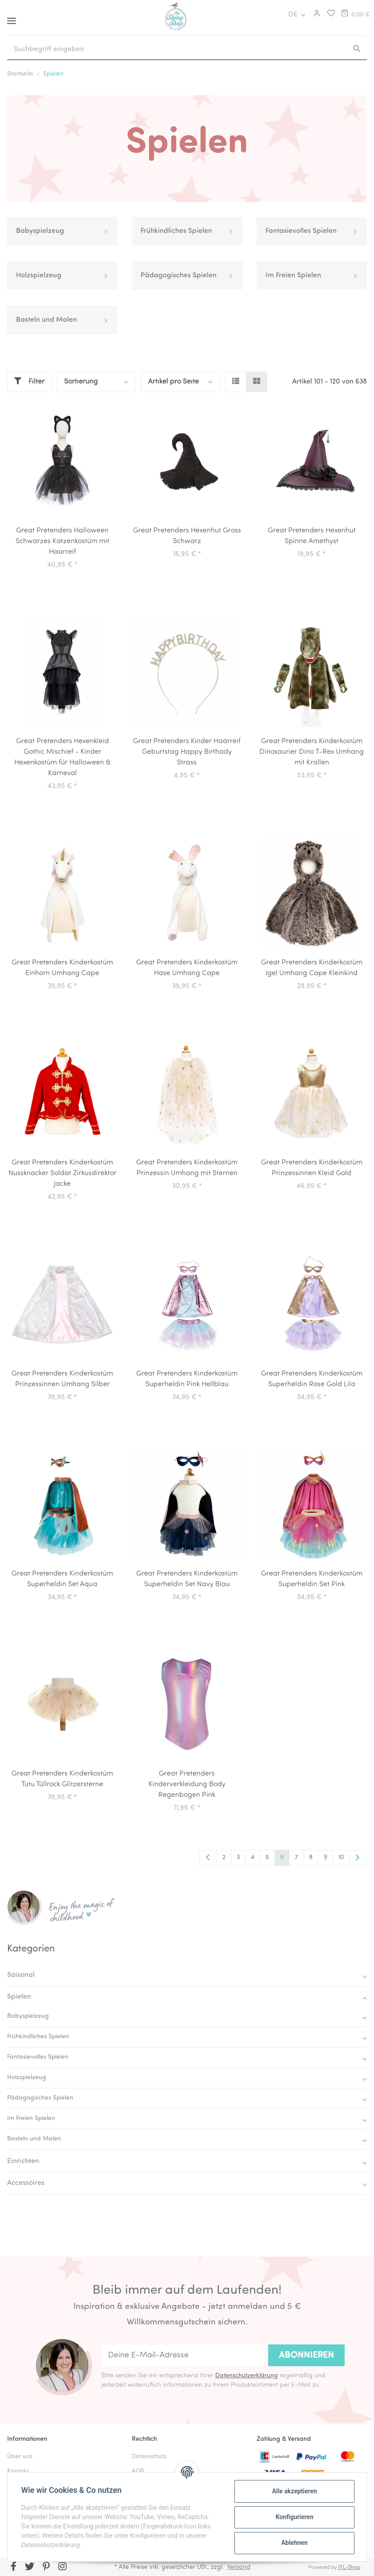  What do you see at coordinates (62, 541) in the screenshot?
I see `Great Pretenders Halloween Schwarzes Katzenkostüm mit Haarreif` at bounding box center [62, 541].